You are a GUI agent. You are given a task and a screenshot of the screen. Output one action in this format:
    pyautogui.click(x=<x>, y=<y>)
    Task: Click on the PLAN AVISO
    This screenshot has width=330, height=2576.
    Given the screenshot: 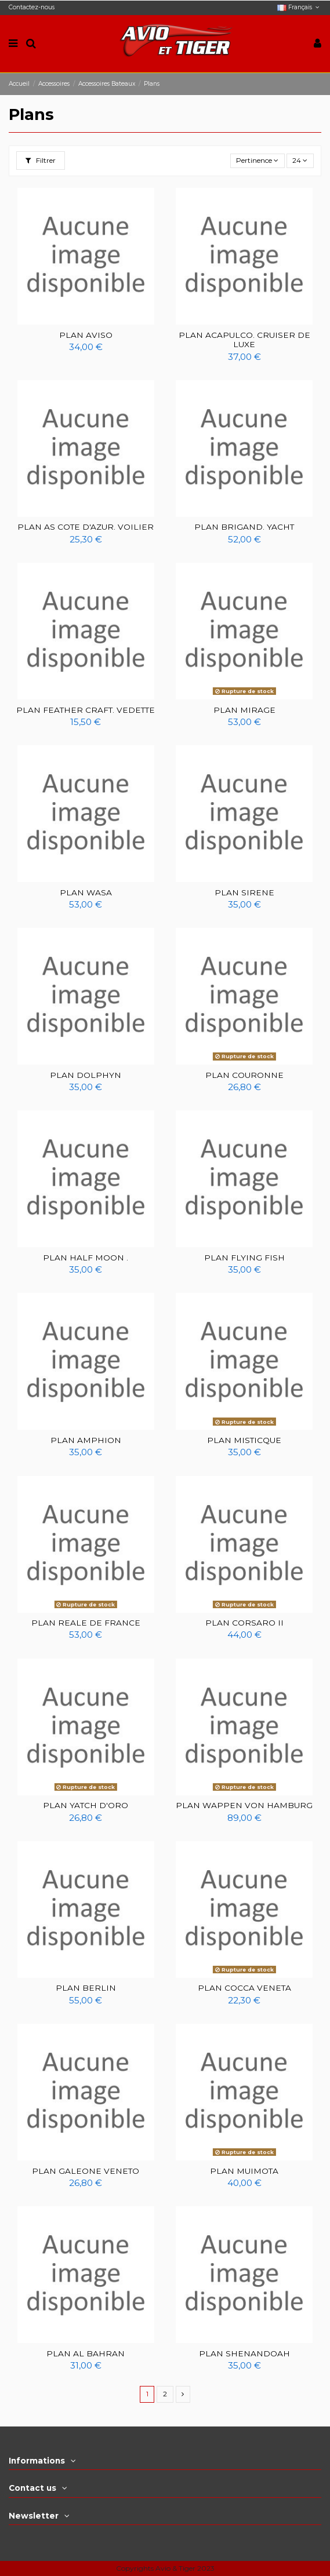 What is the action you would take?
    pyautogui.click(x=86, y=335)
    